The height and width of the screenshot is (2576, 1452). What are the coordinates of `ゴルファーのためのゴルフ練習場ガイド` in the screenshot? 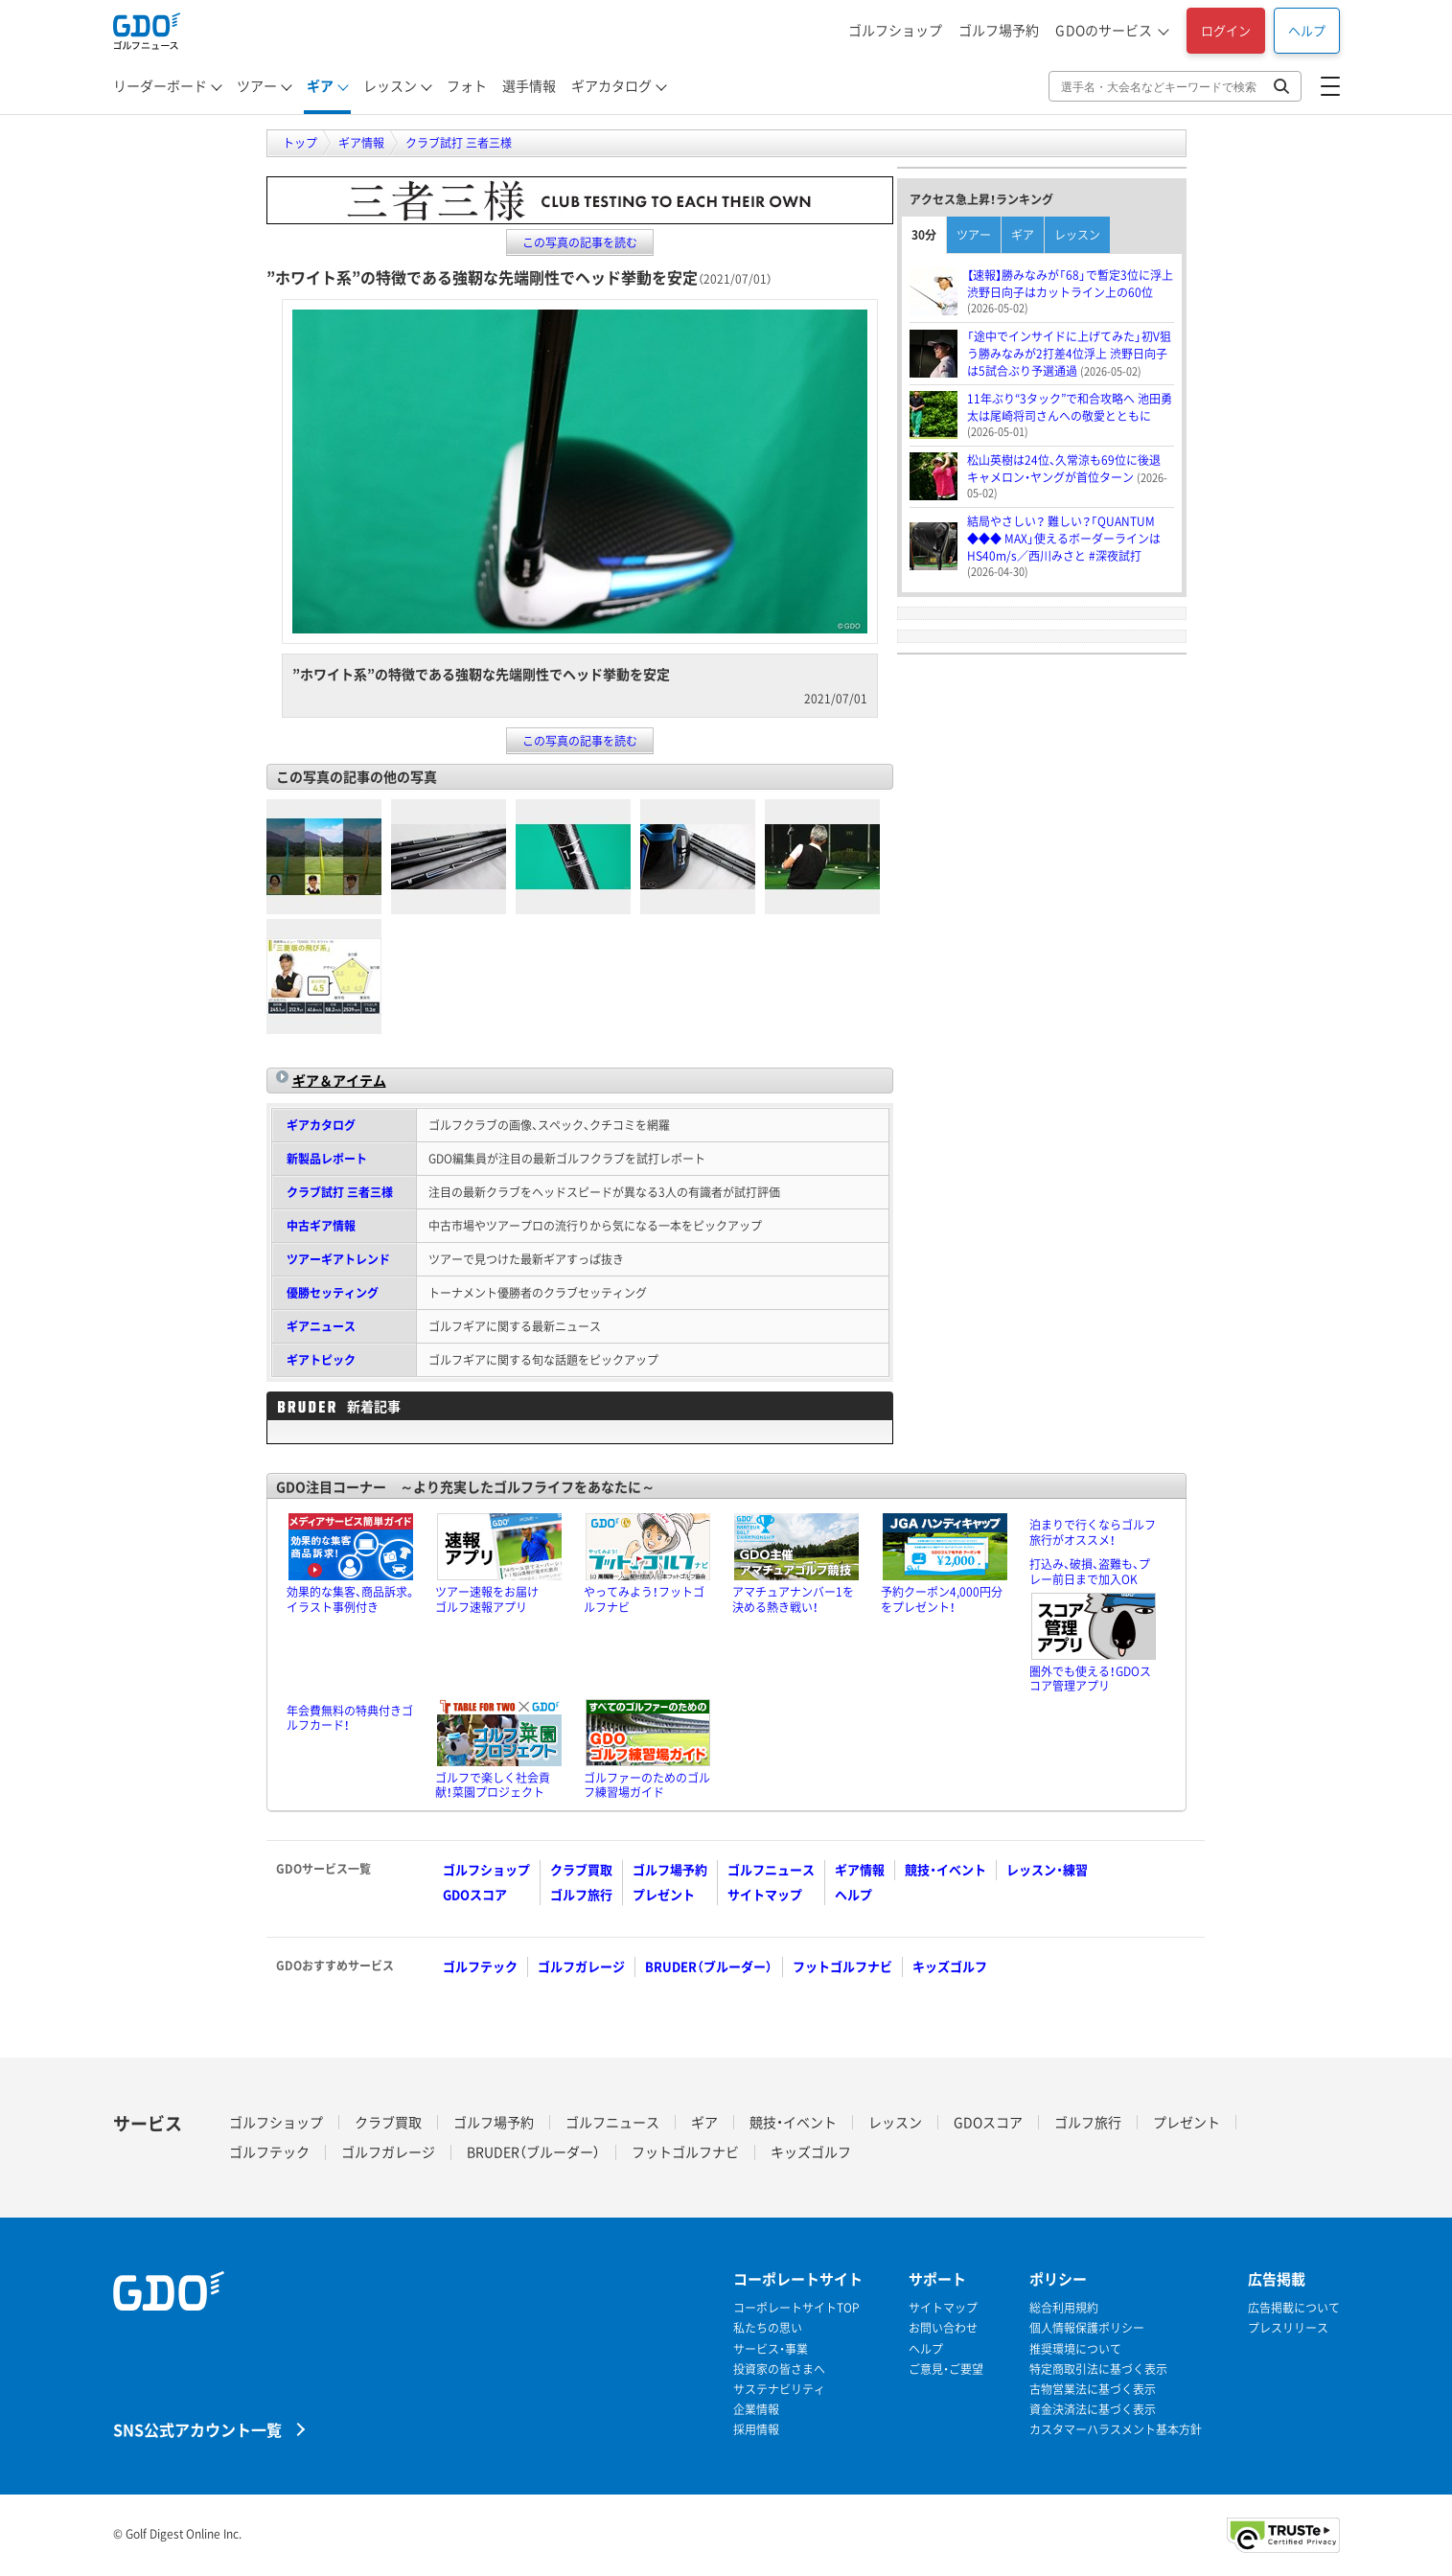 It's located at (647, 1785).